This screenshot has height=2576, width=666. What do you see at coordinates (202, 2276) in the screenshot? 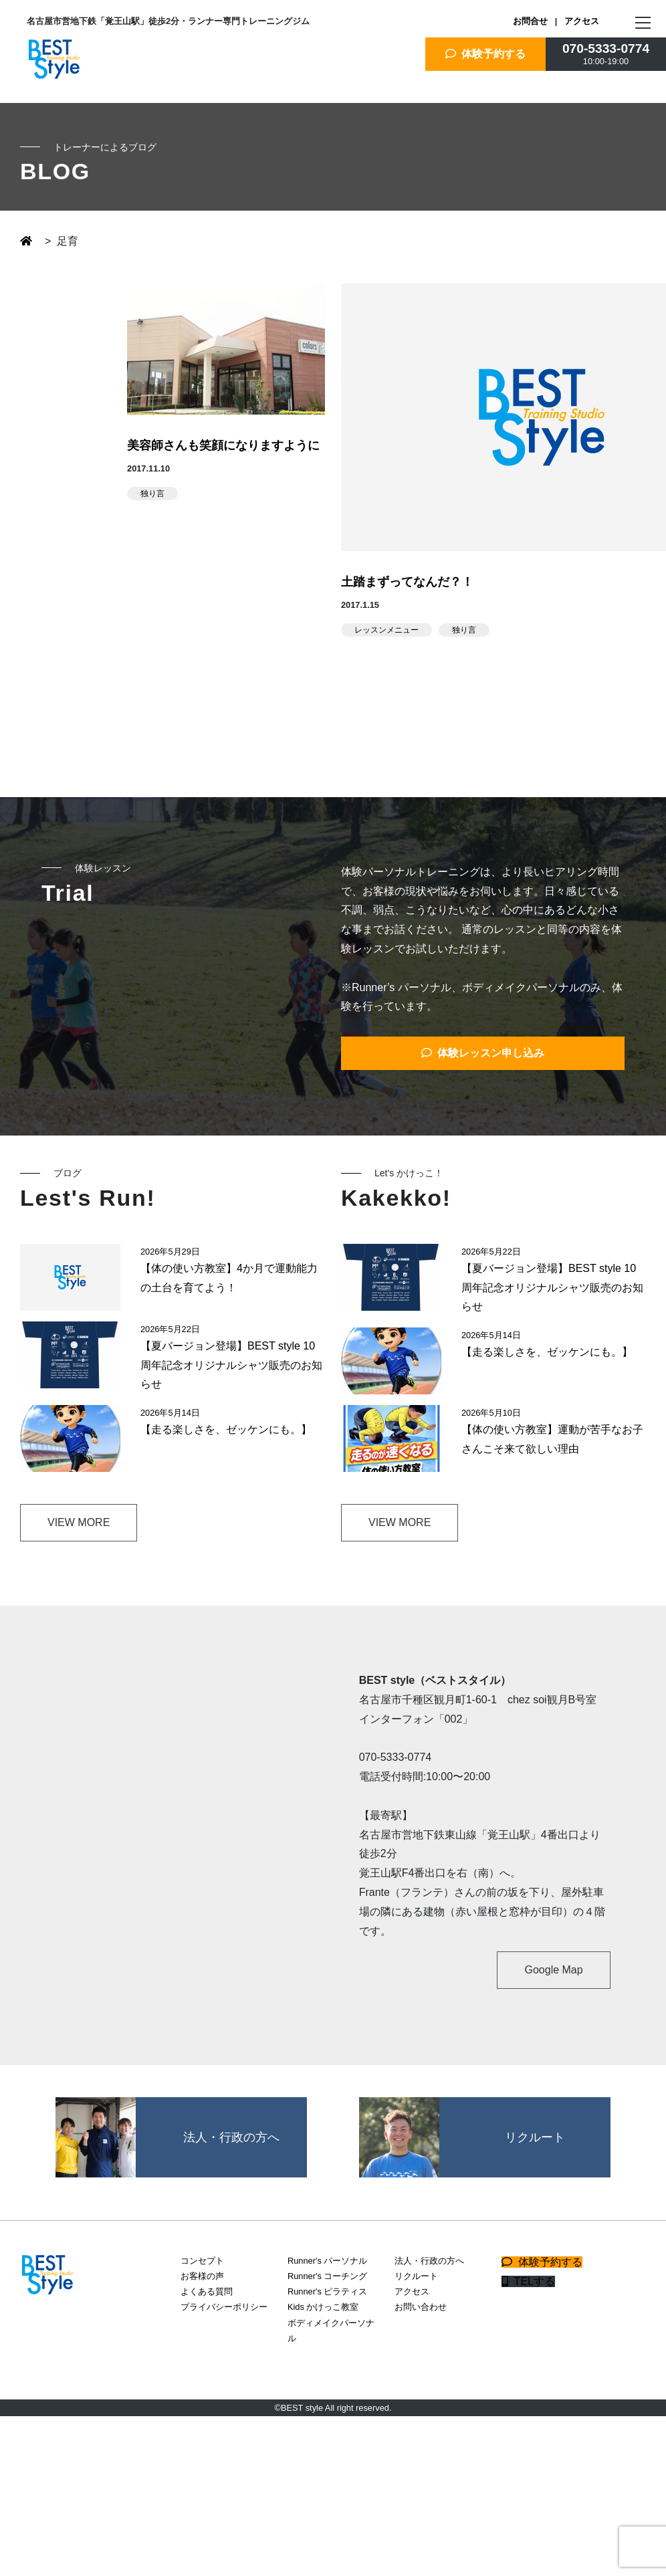
I see `お客様の声` at bounding box center [202, 2276].